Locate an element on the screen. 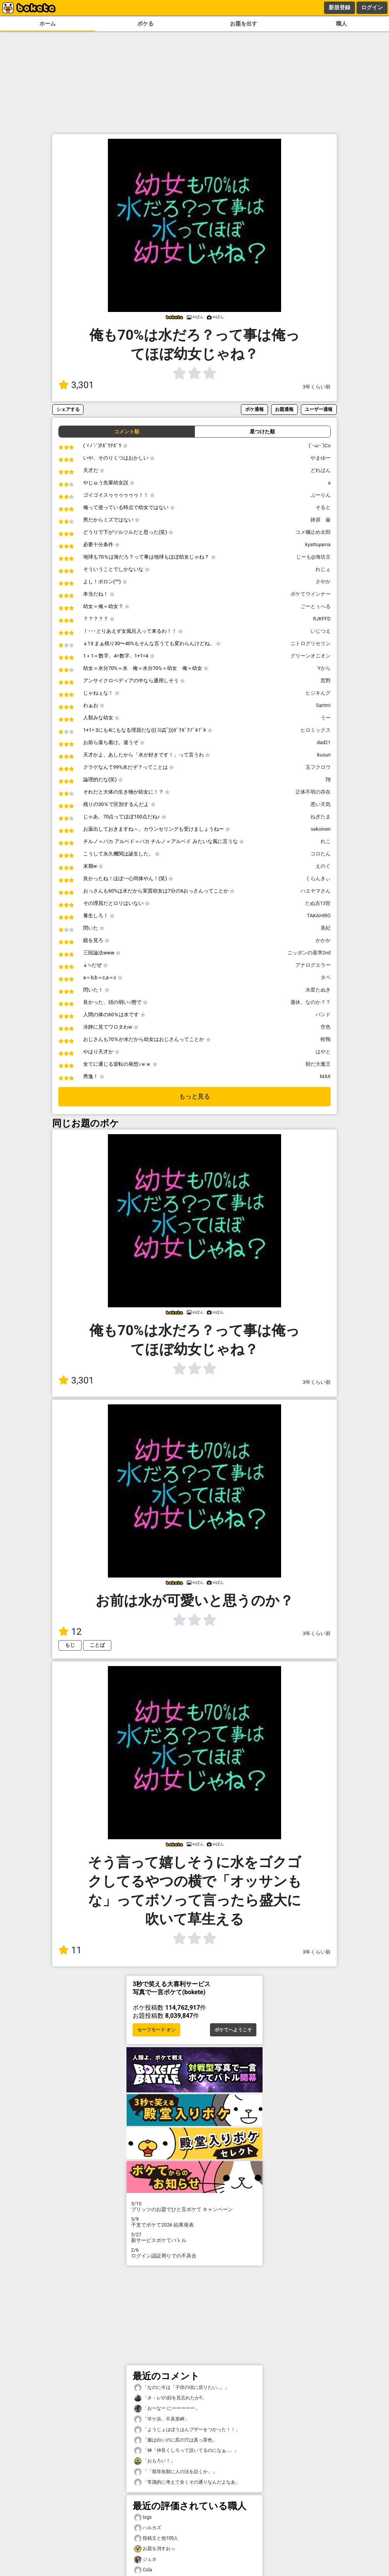 The image size is (389, 2576). 3,301 is located at coordinates (76, 385).